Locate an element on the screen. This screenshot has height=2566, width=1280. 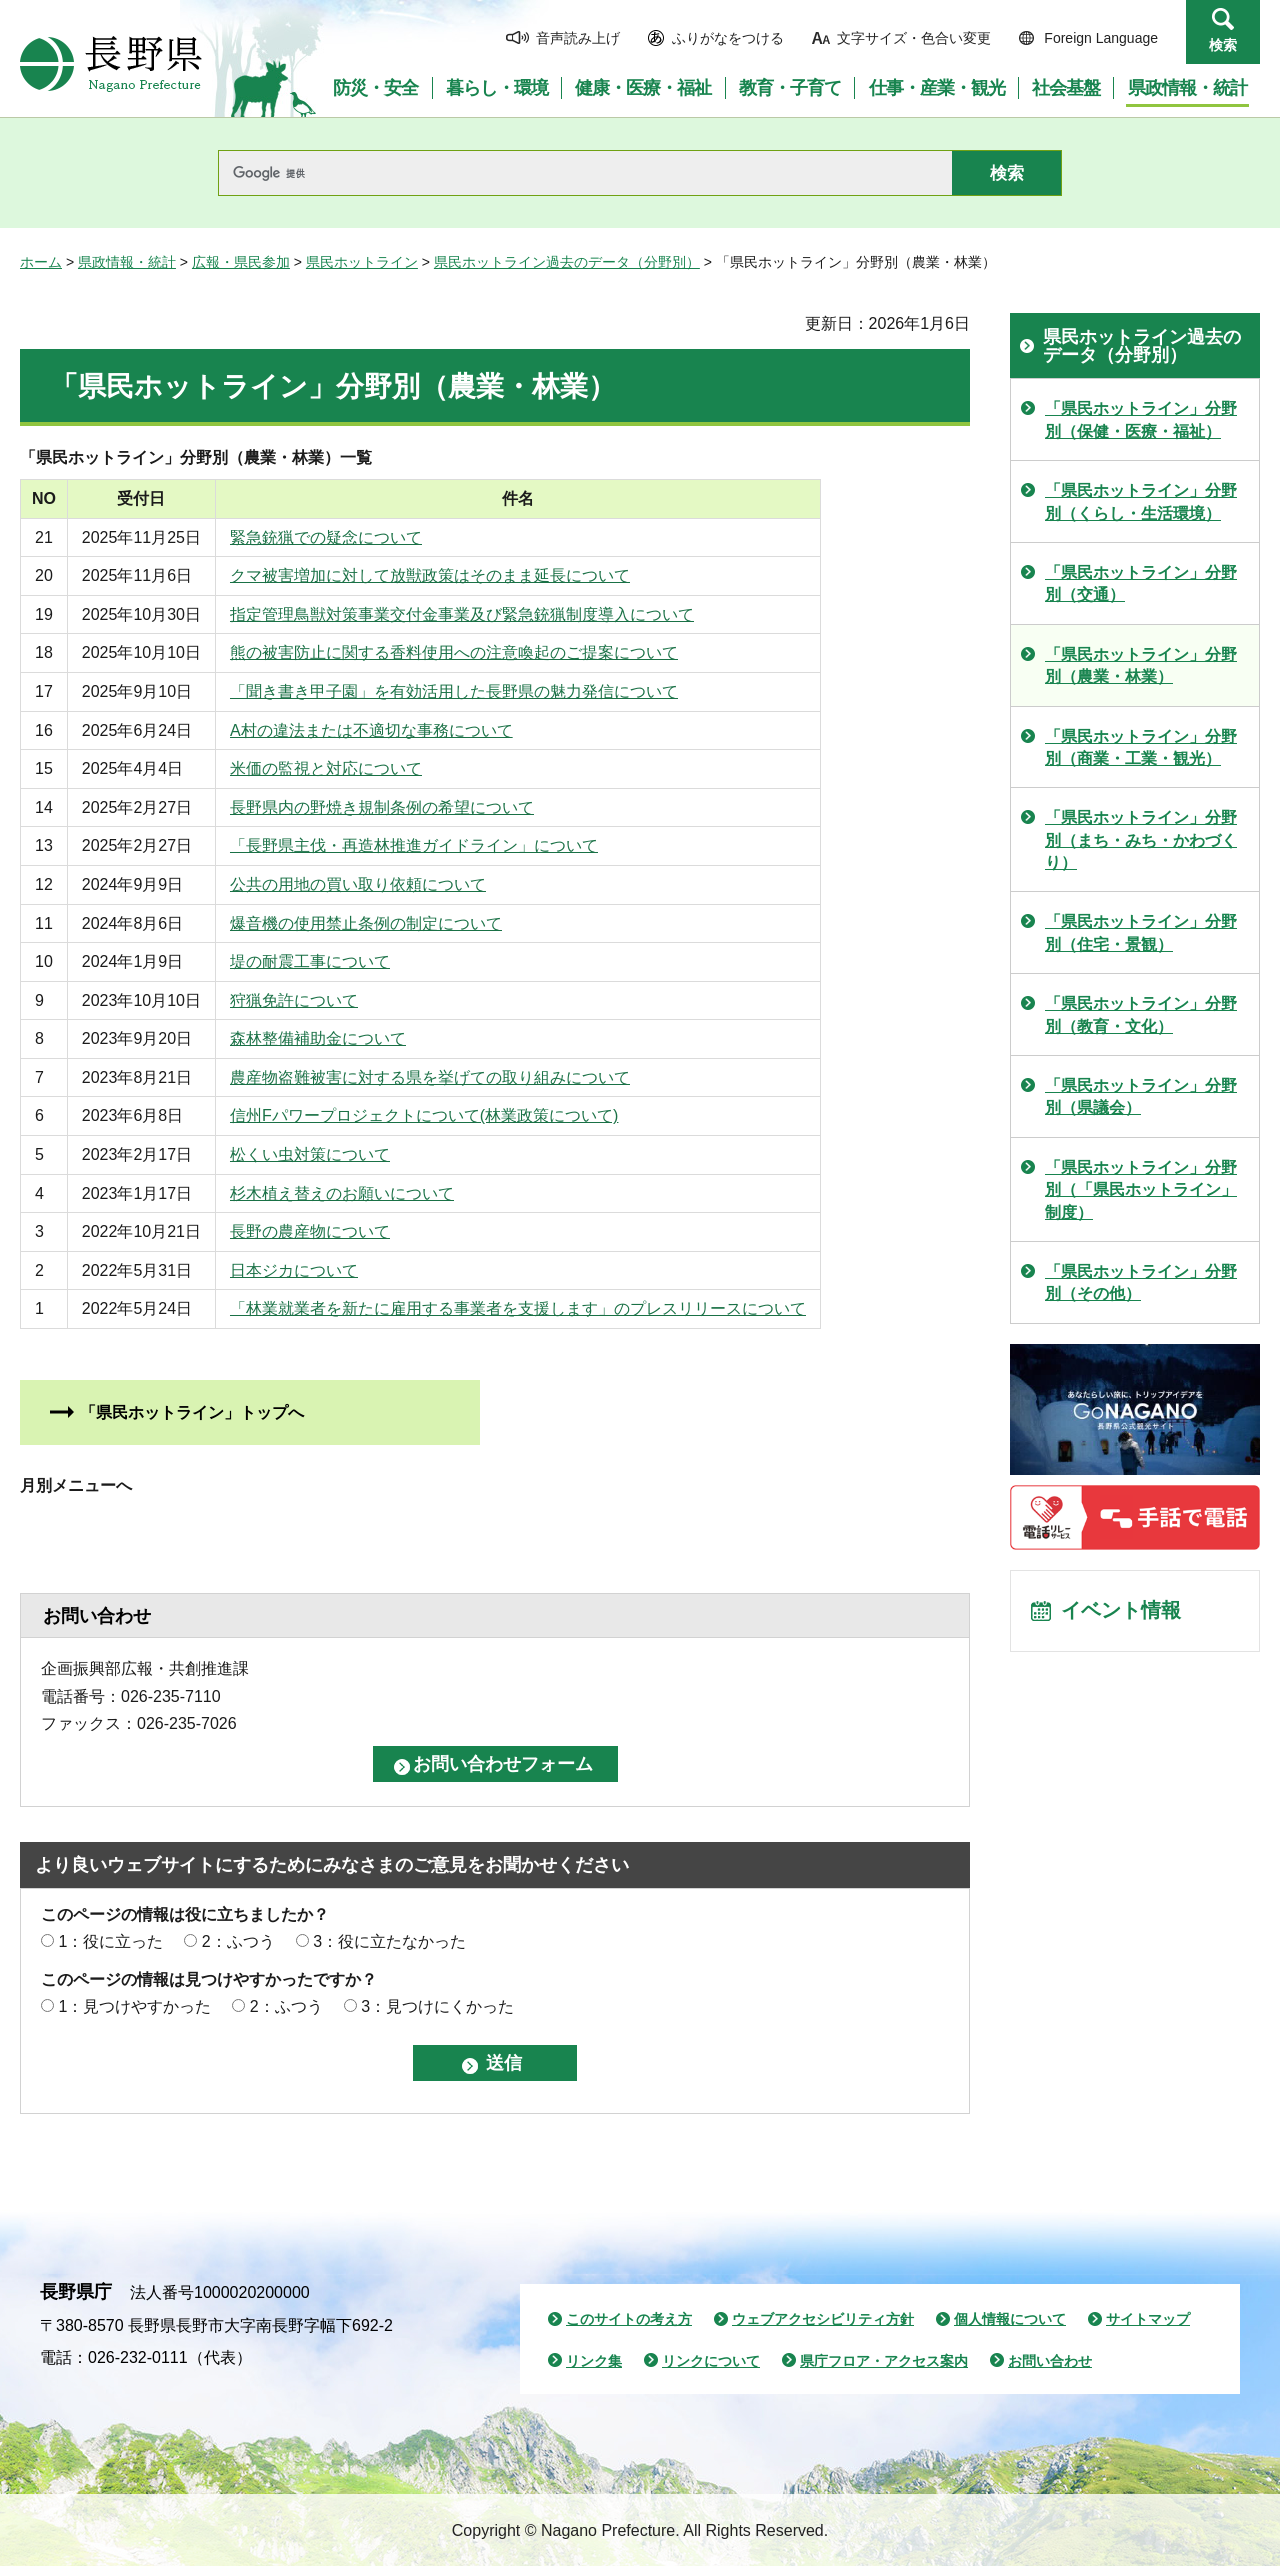
「県民ホットライン」分野別（農業・林業） is located at coordinates (1141, 665).